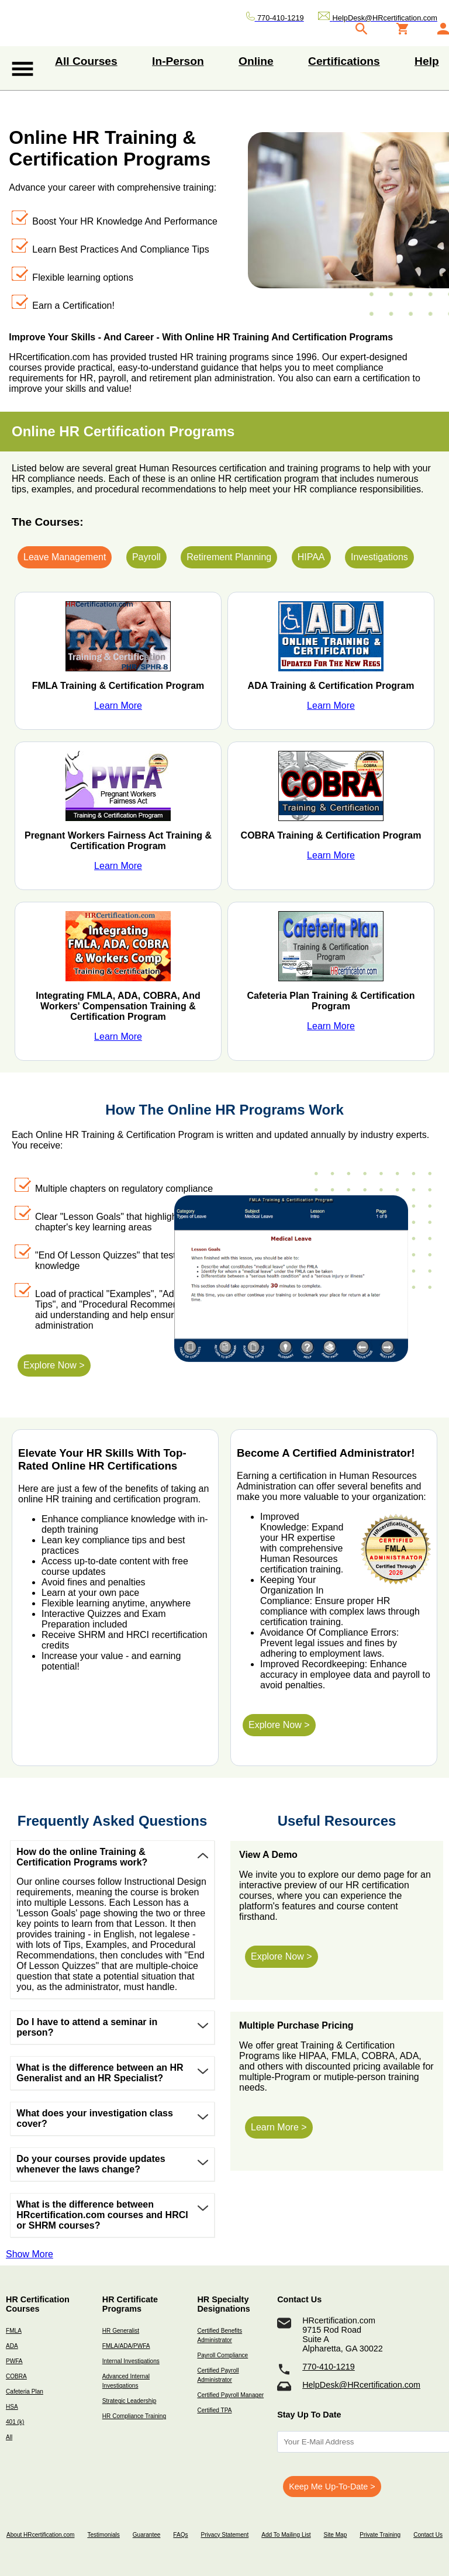 The height and width of the screenshot is (2576, 449). What do you see at coordinates (335, 2535) in the screenshot?
I see `Site Map` at bounding box center [335, 2535].